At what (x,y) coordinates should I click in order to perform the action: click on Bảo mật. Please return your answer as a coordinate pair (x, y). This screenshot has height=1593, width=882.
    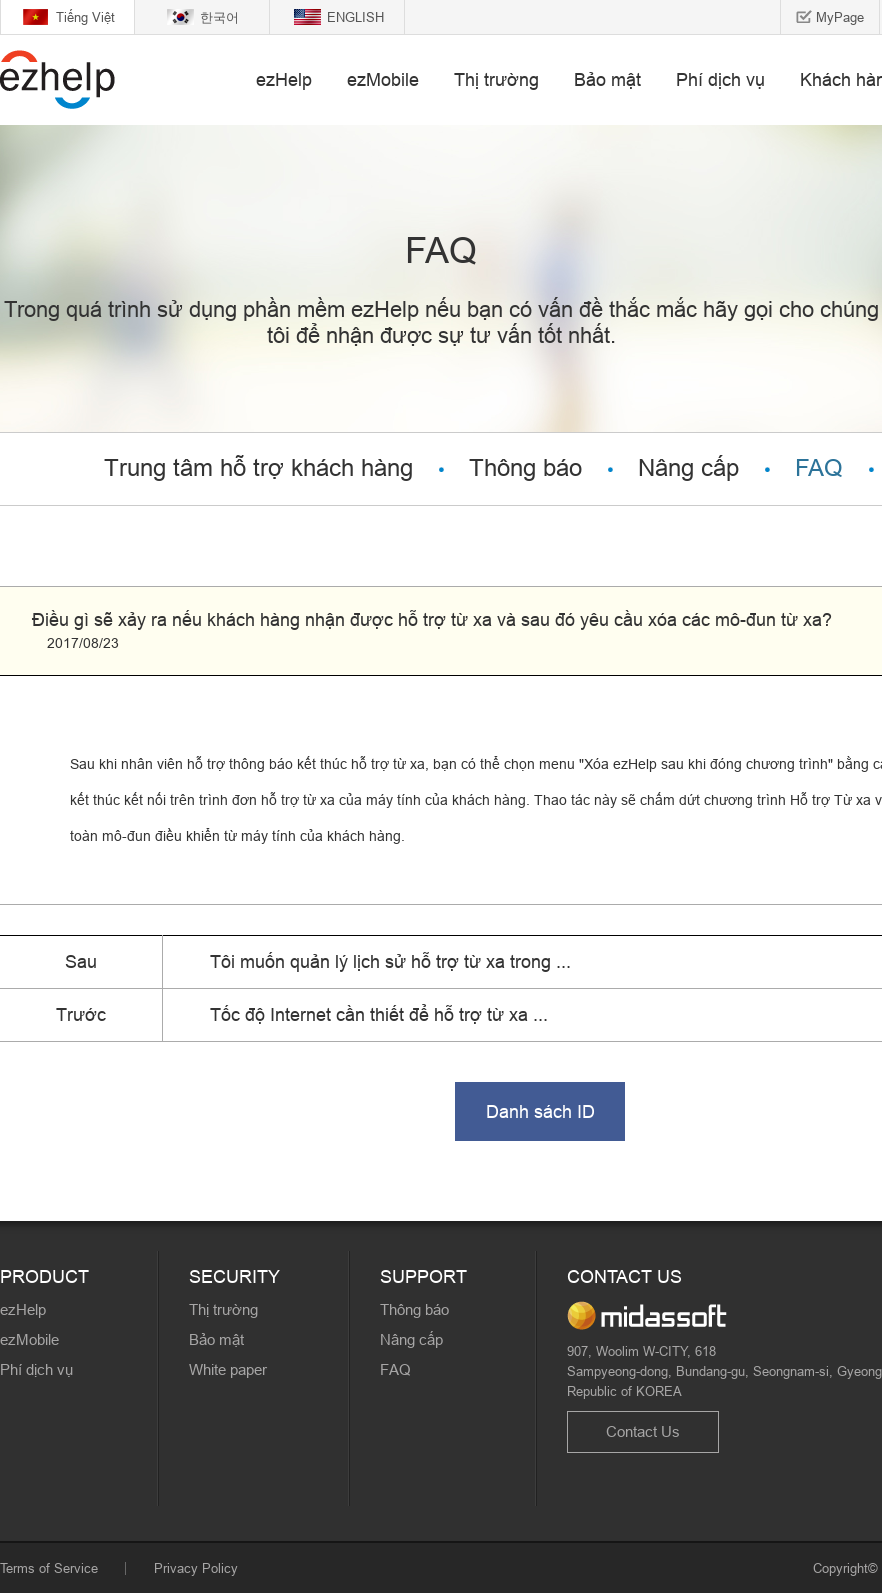
    Looking at the image, I should click on (607, 79).